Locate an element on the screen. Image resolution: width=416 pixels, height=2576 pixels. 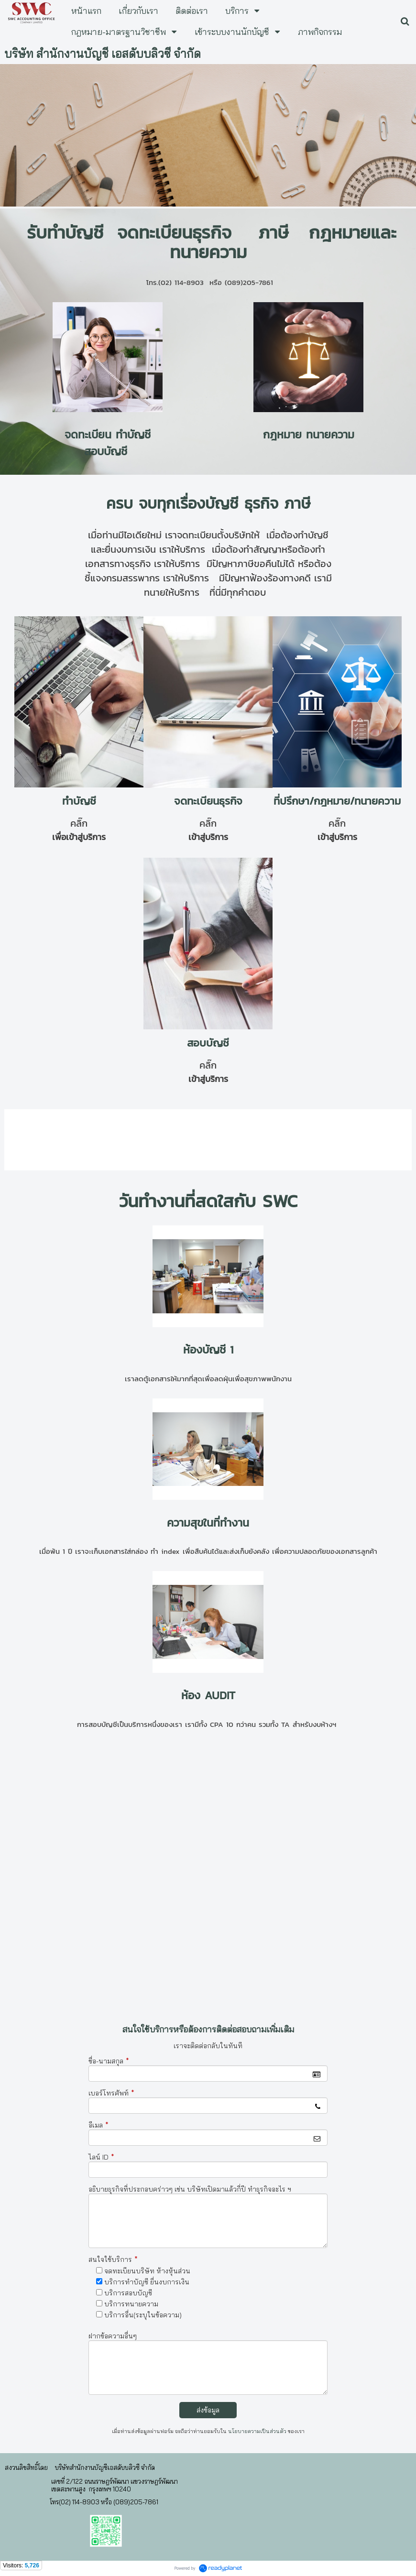
บริการทำบัญชี ยื่นงบการเงิน is located at coordinates (146, 2282).